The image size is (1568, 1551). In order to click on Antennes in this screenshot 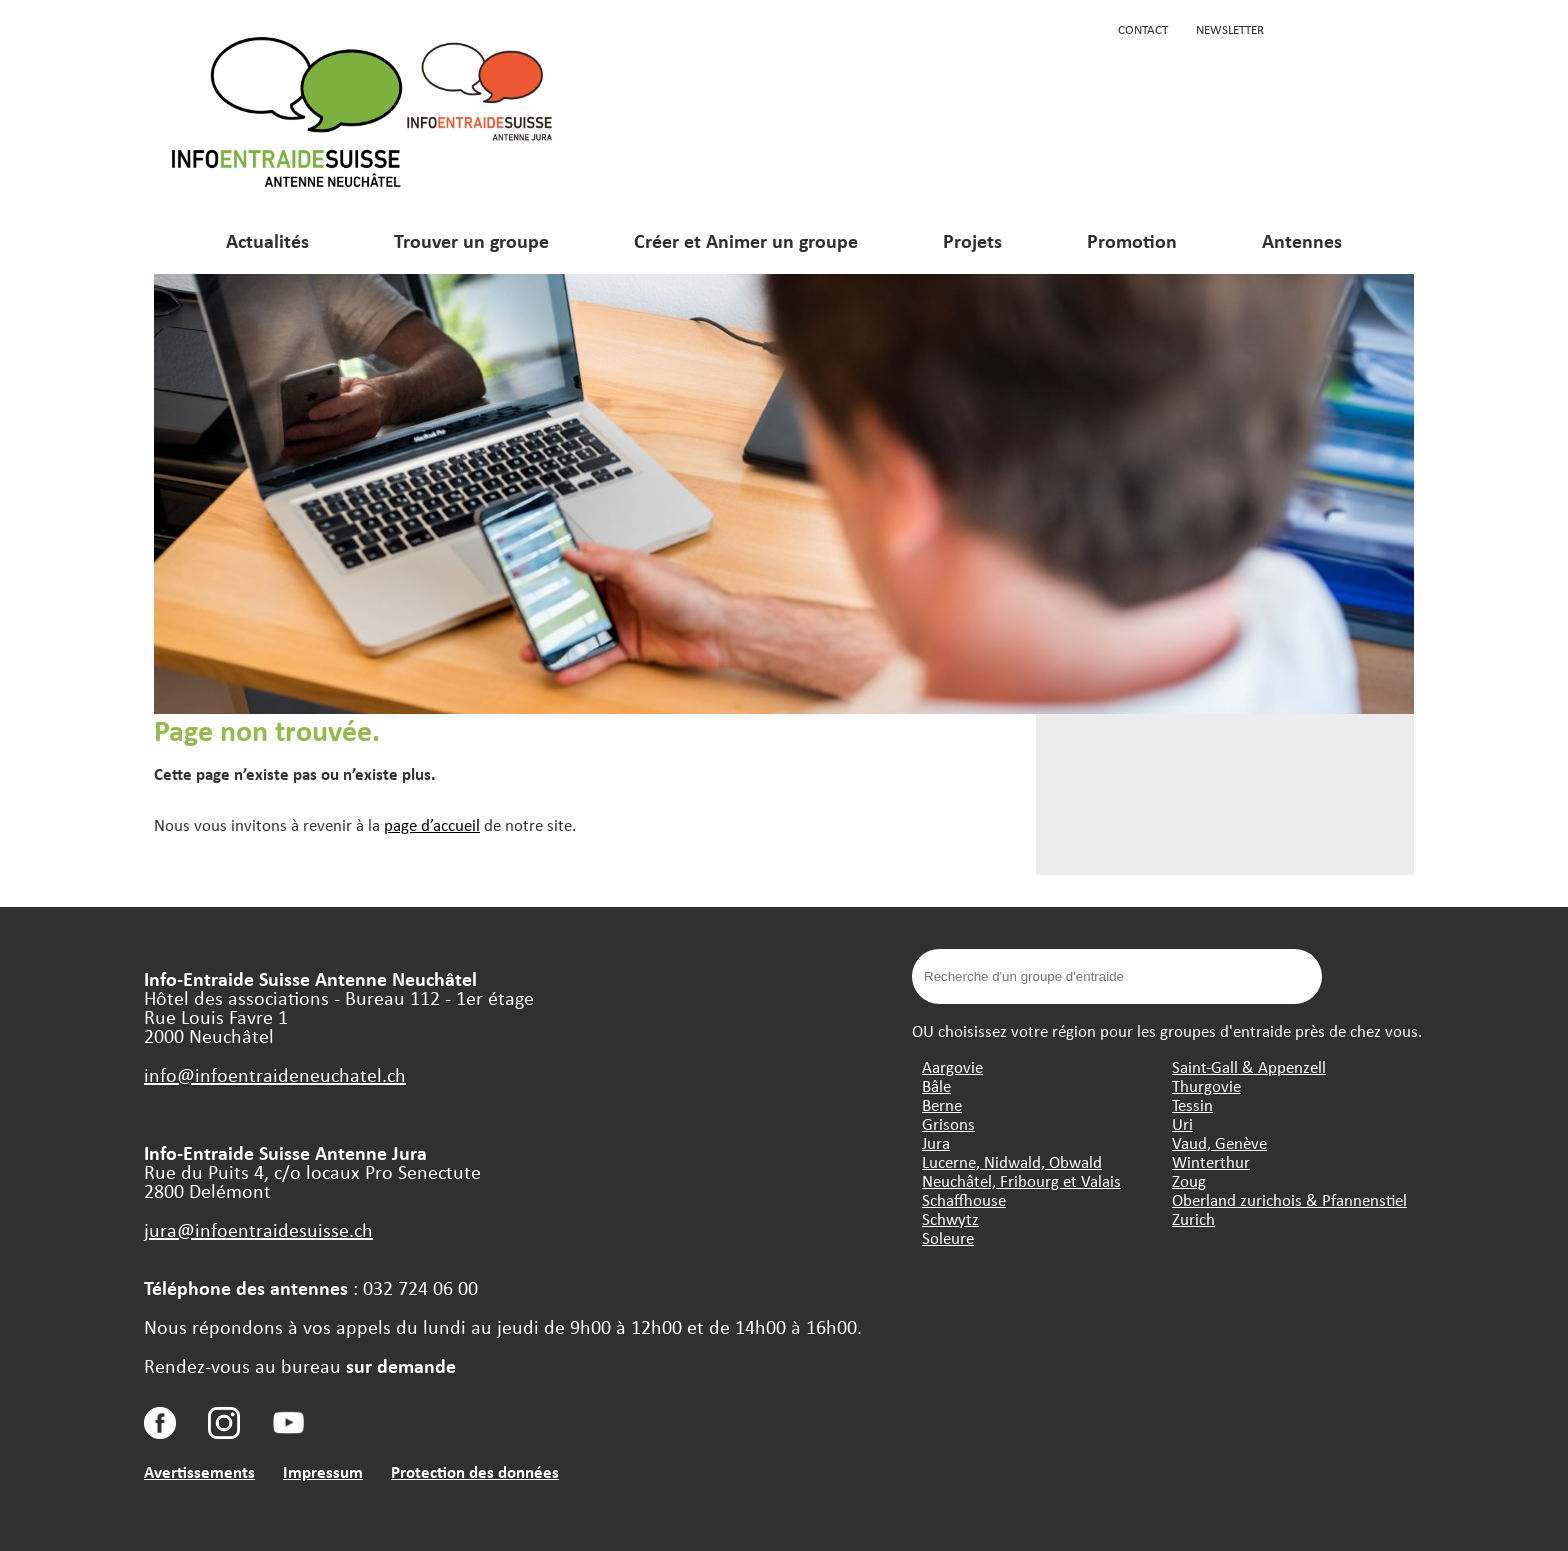, I will do `click(1302, 240)`.